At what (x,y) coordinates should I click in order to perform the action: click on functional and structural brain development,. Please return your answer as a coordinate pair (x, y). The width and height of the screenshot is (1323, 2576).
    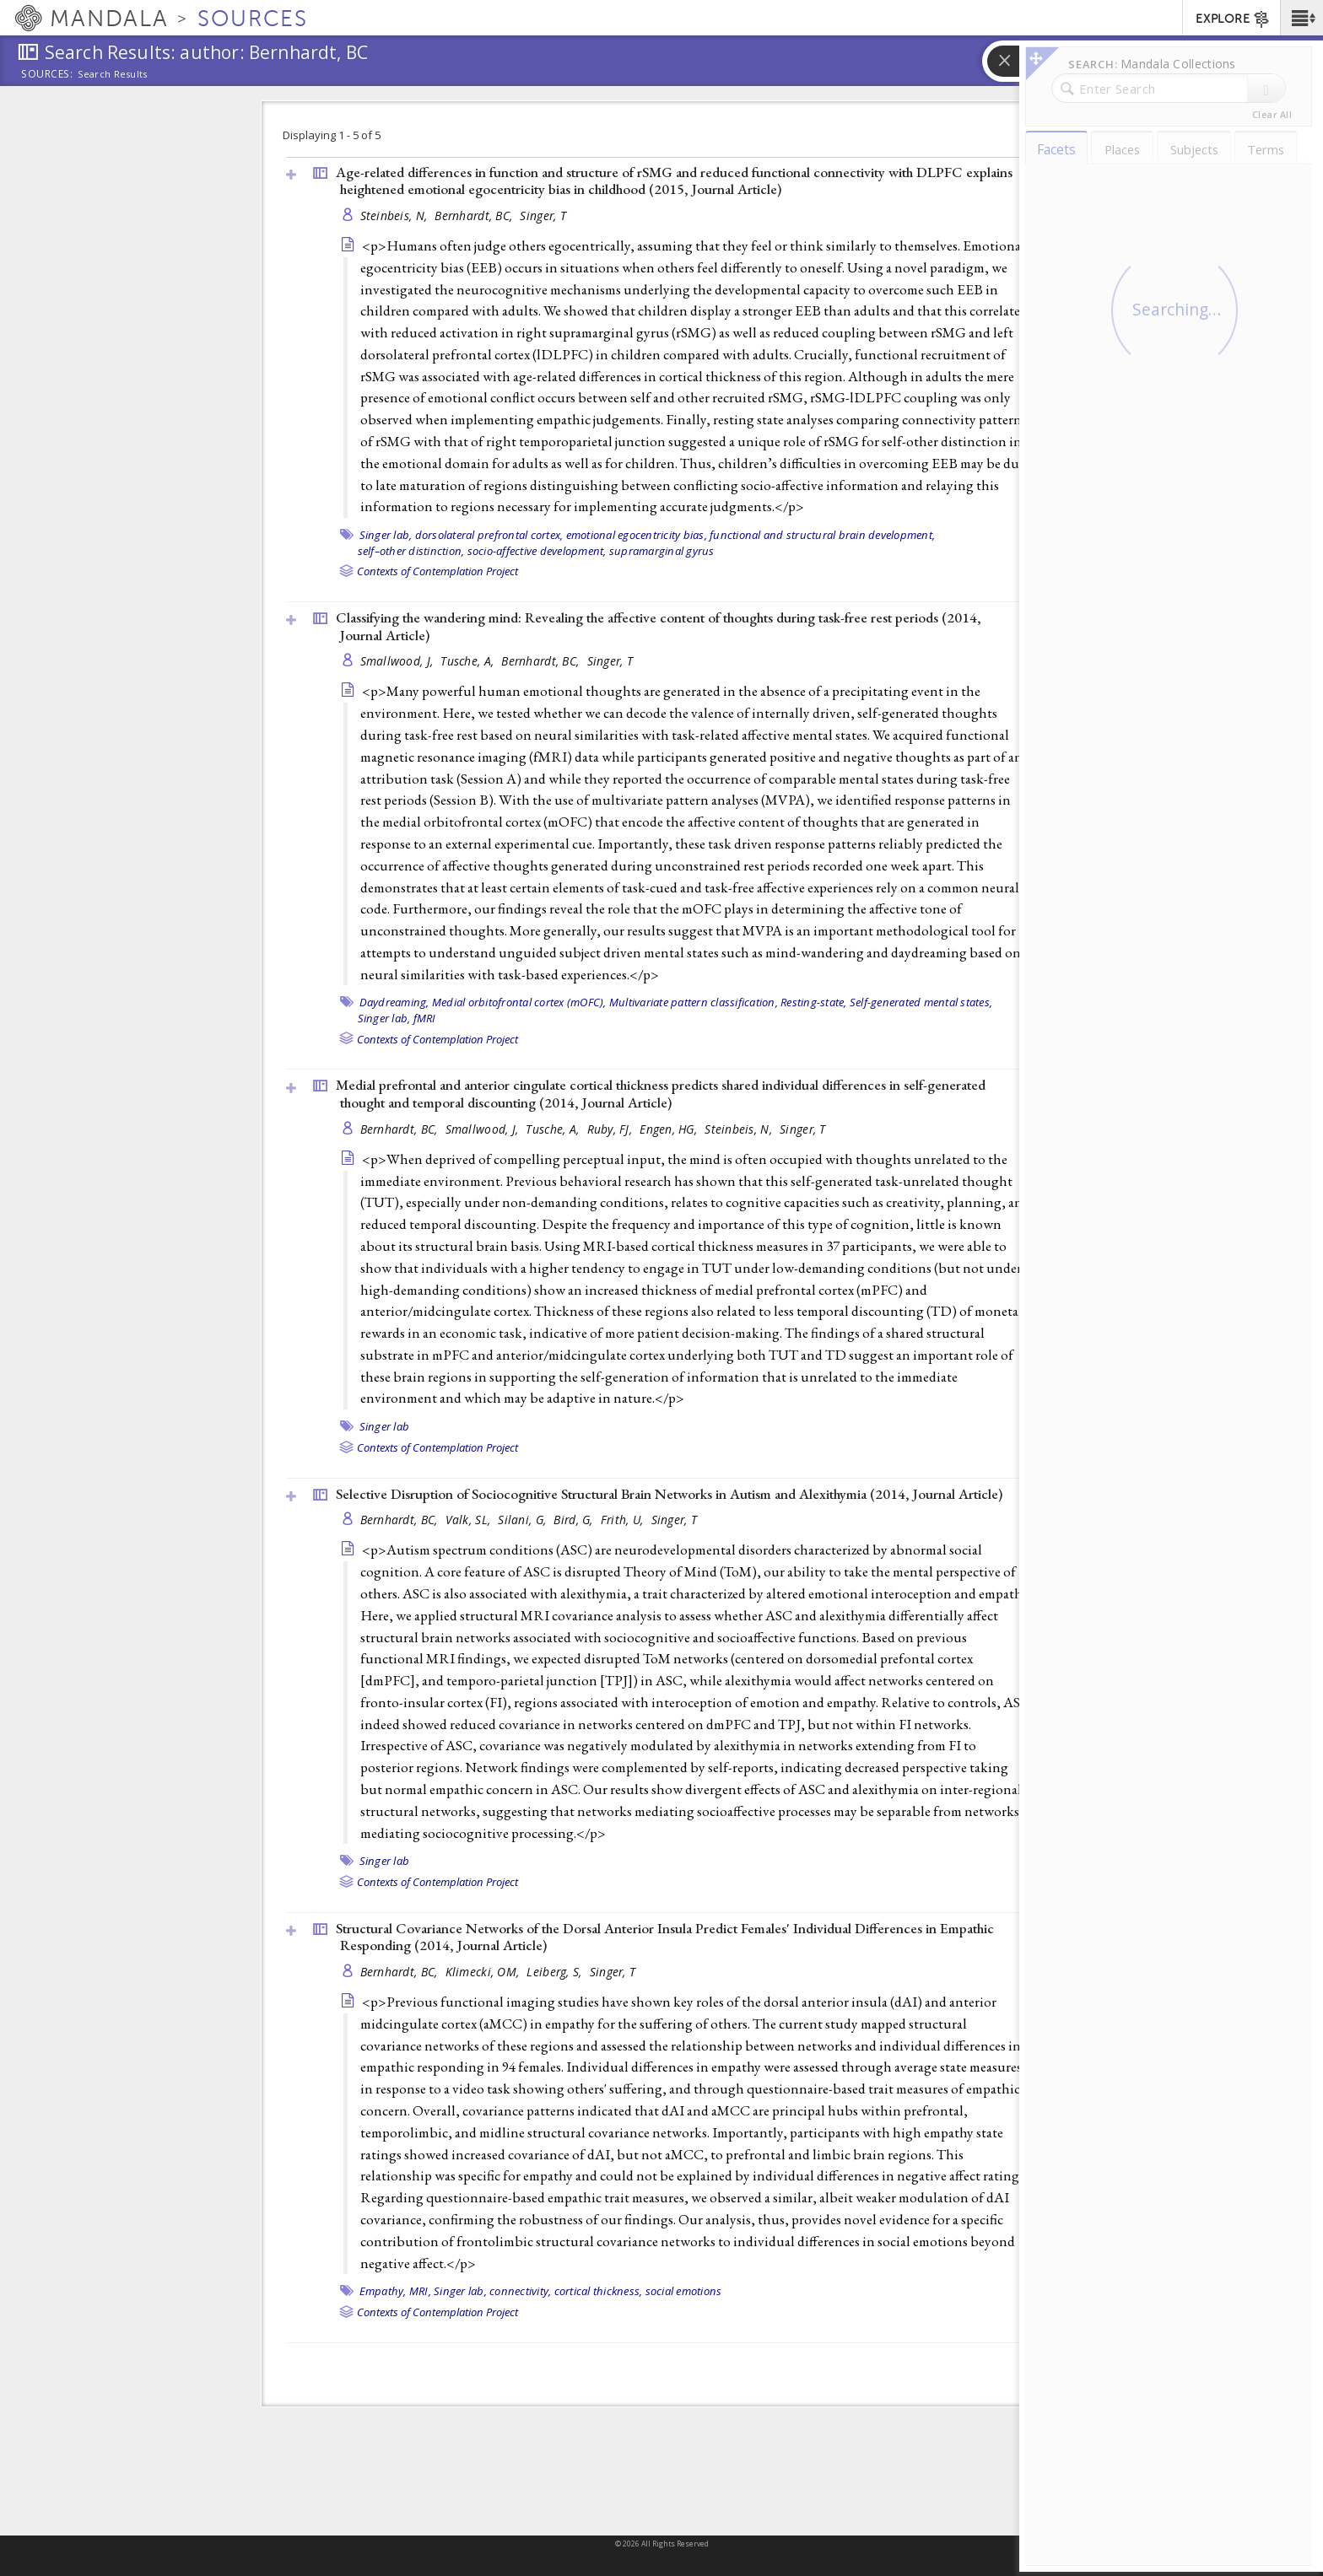
    Looking at the image, I should click on (822, 534).